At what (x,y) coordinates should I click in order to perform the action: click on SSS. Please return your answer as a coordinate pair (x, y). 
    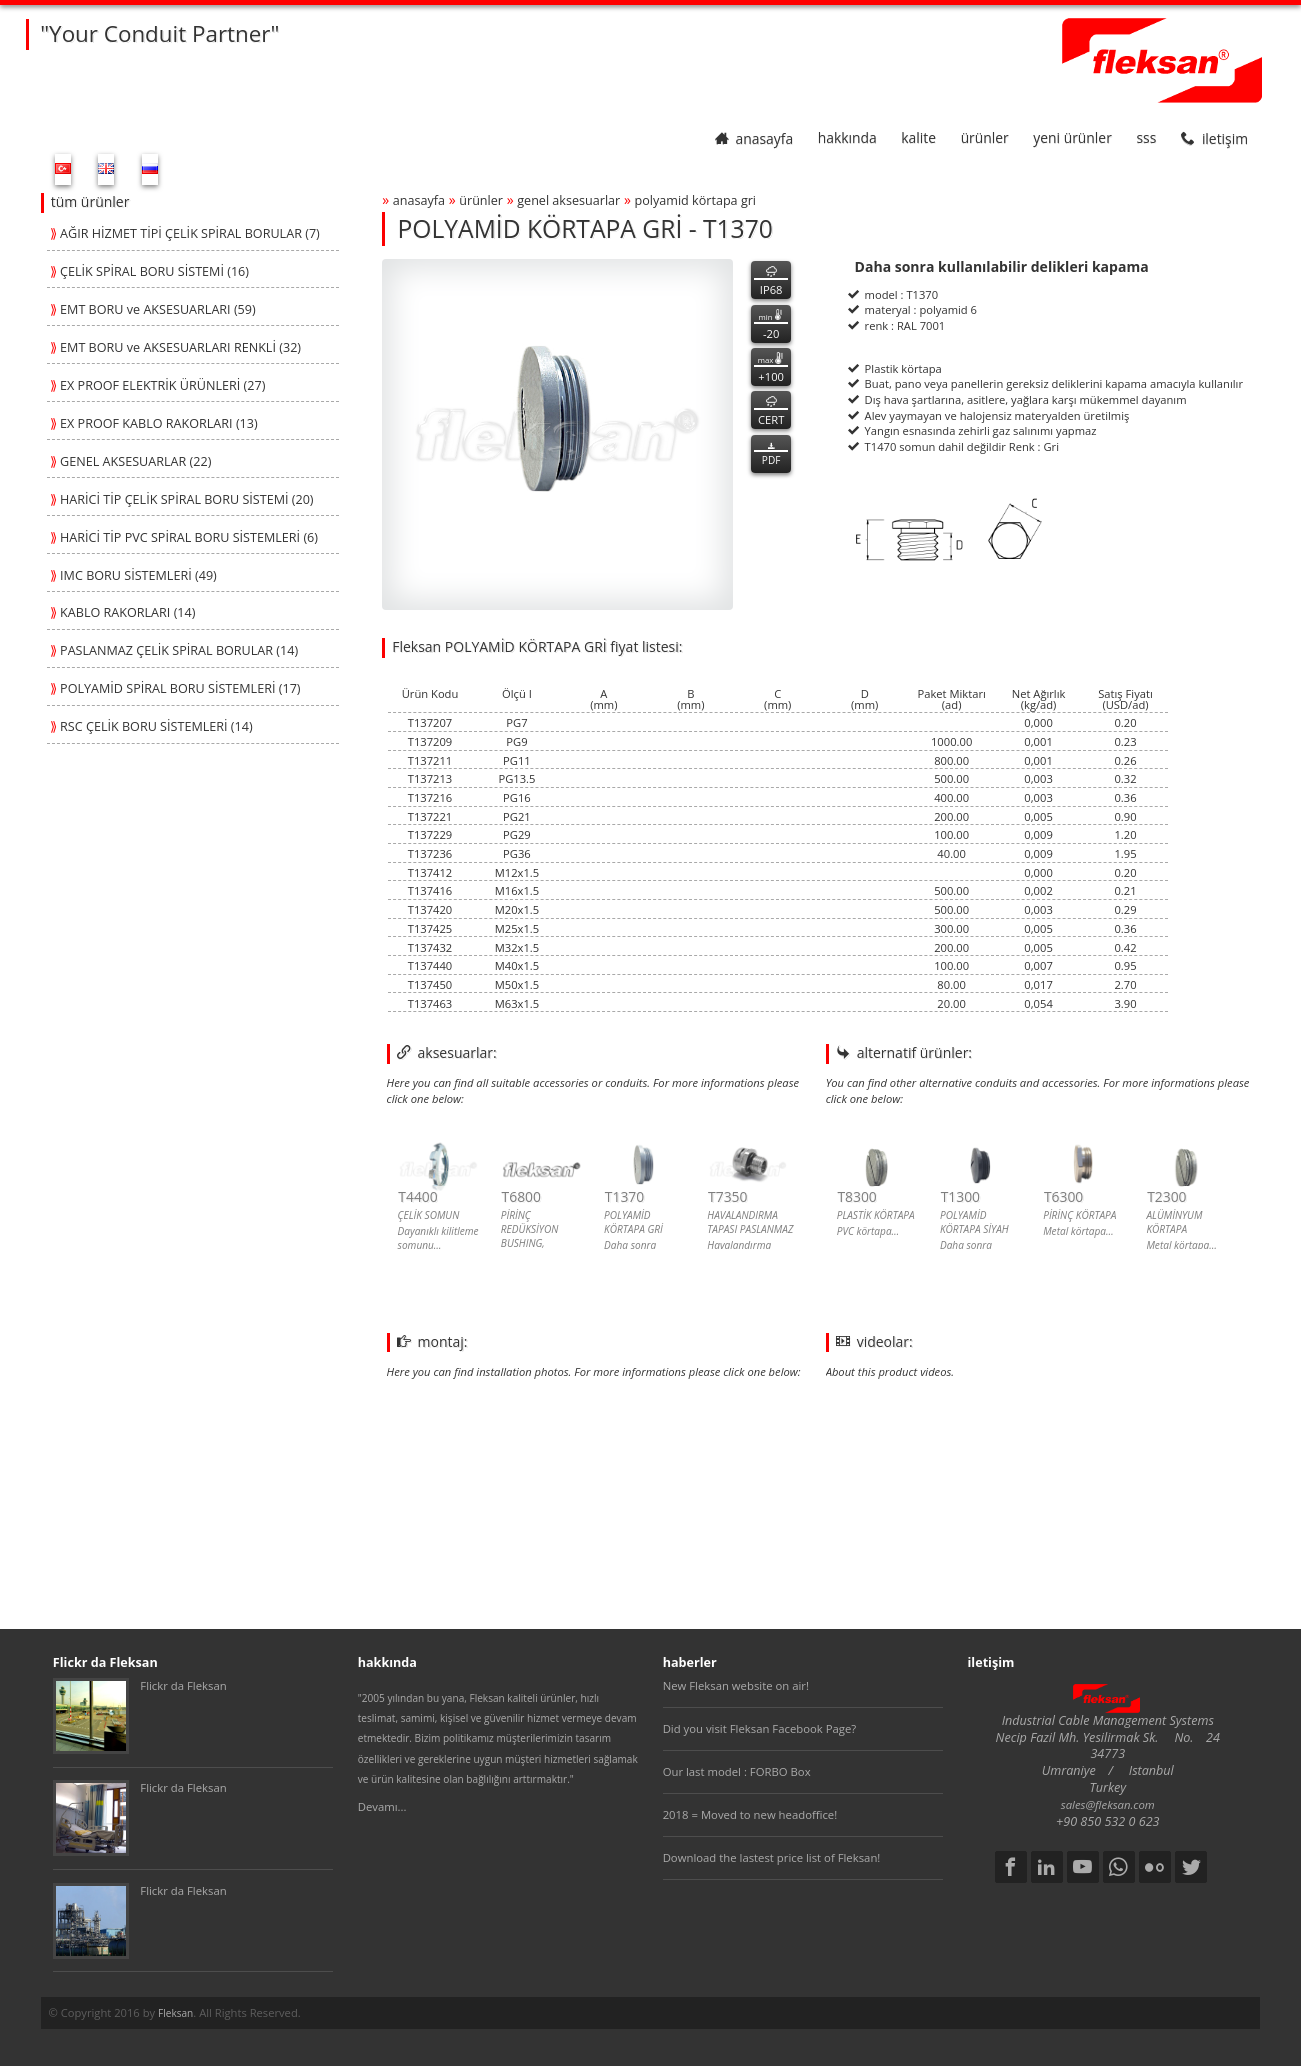
    Looking at the image, I should click on (1146, 138).